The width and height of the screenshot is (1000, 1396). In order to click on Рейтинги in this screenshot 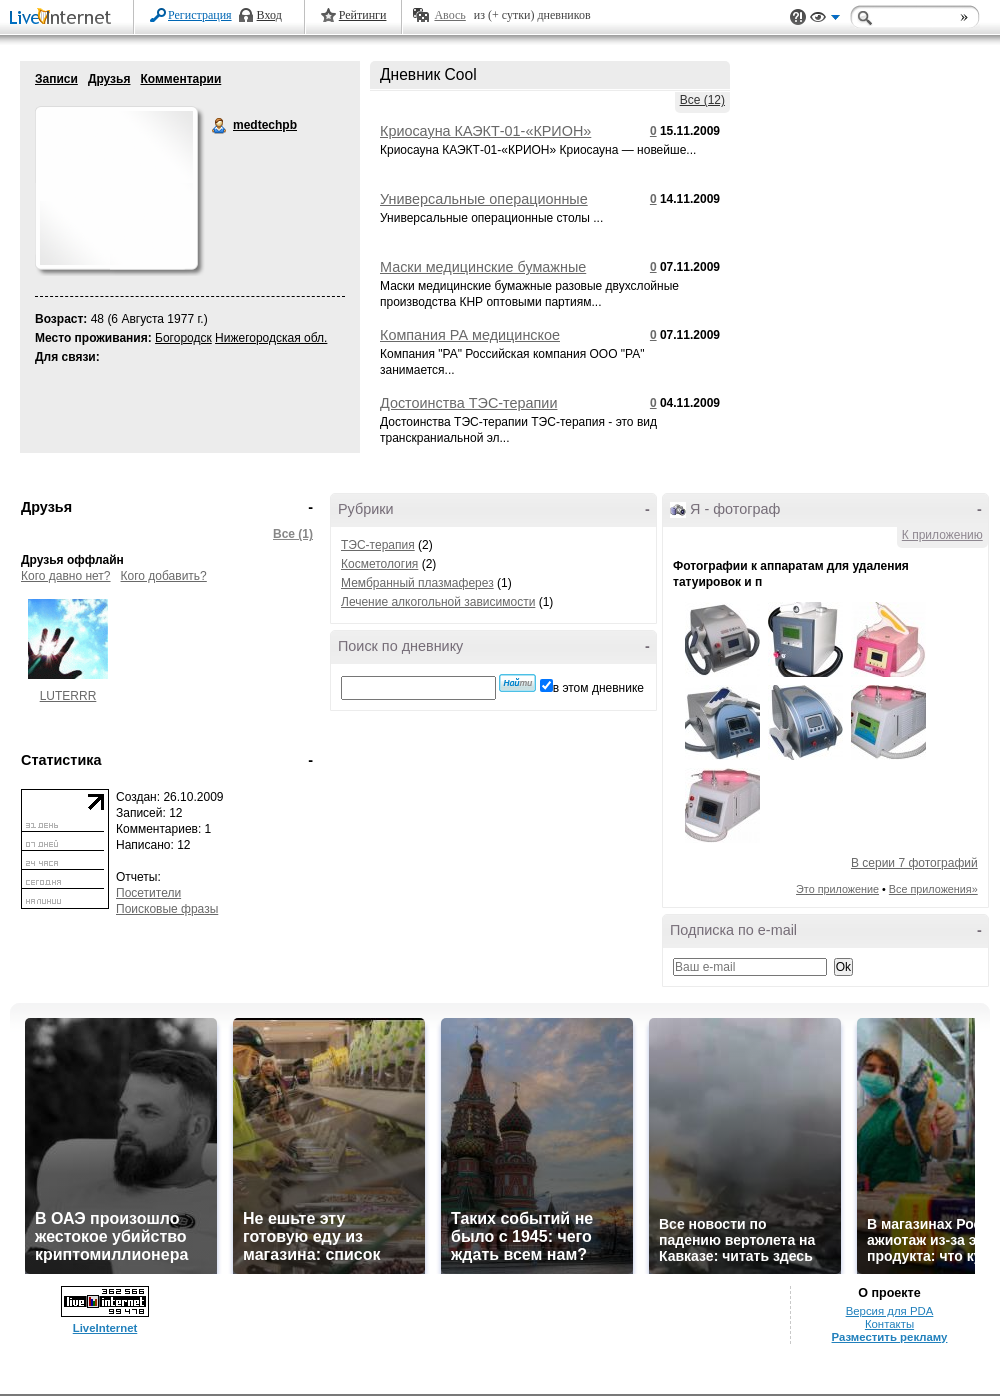, I will do `click(363, 15)`.